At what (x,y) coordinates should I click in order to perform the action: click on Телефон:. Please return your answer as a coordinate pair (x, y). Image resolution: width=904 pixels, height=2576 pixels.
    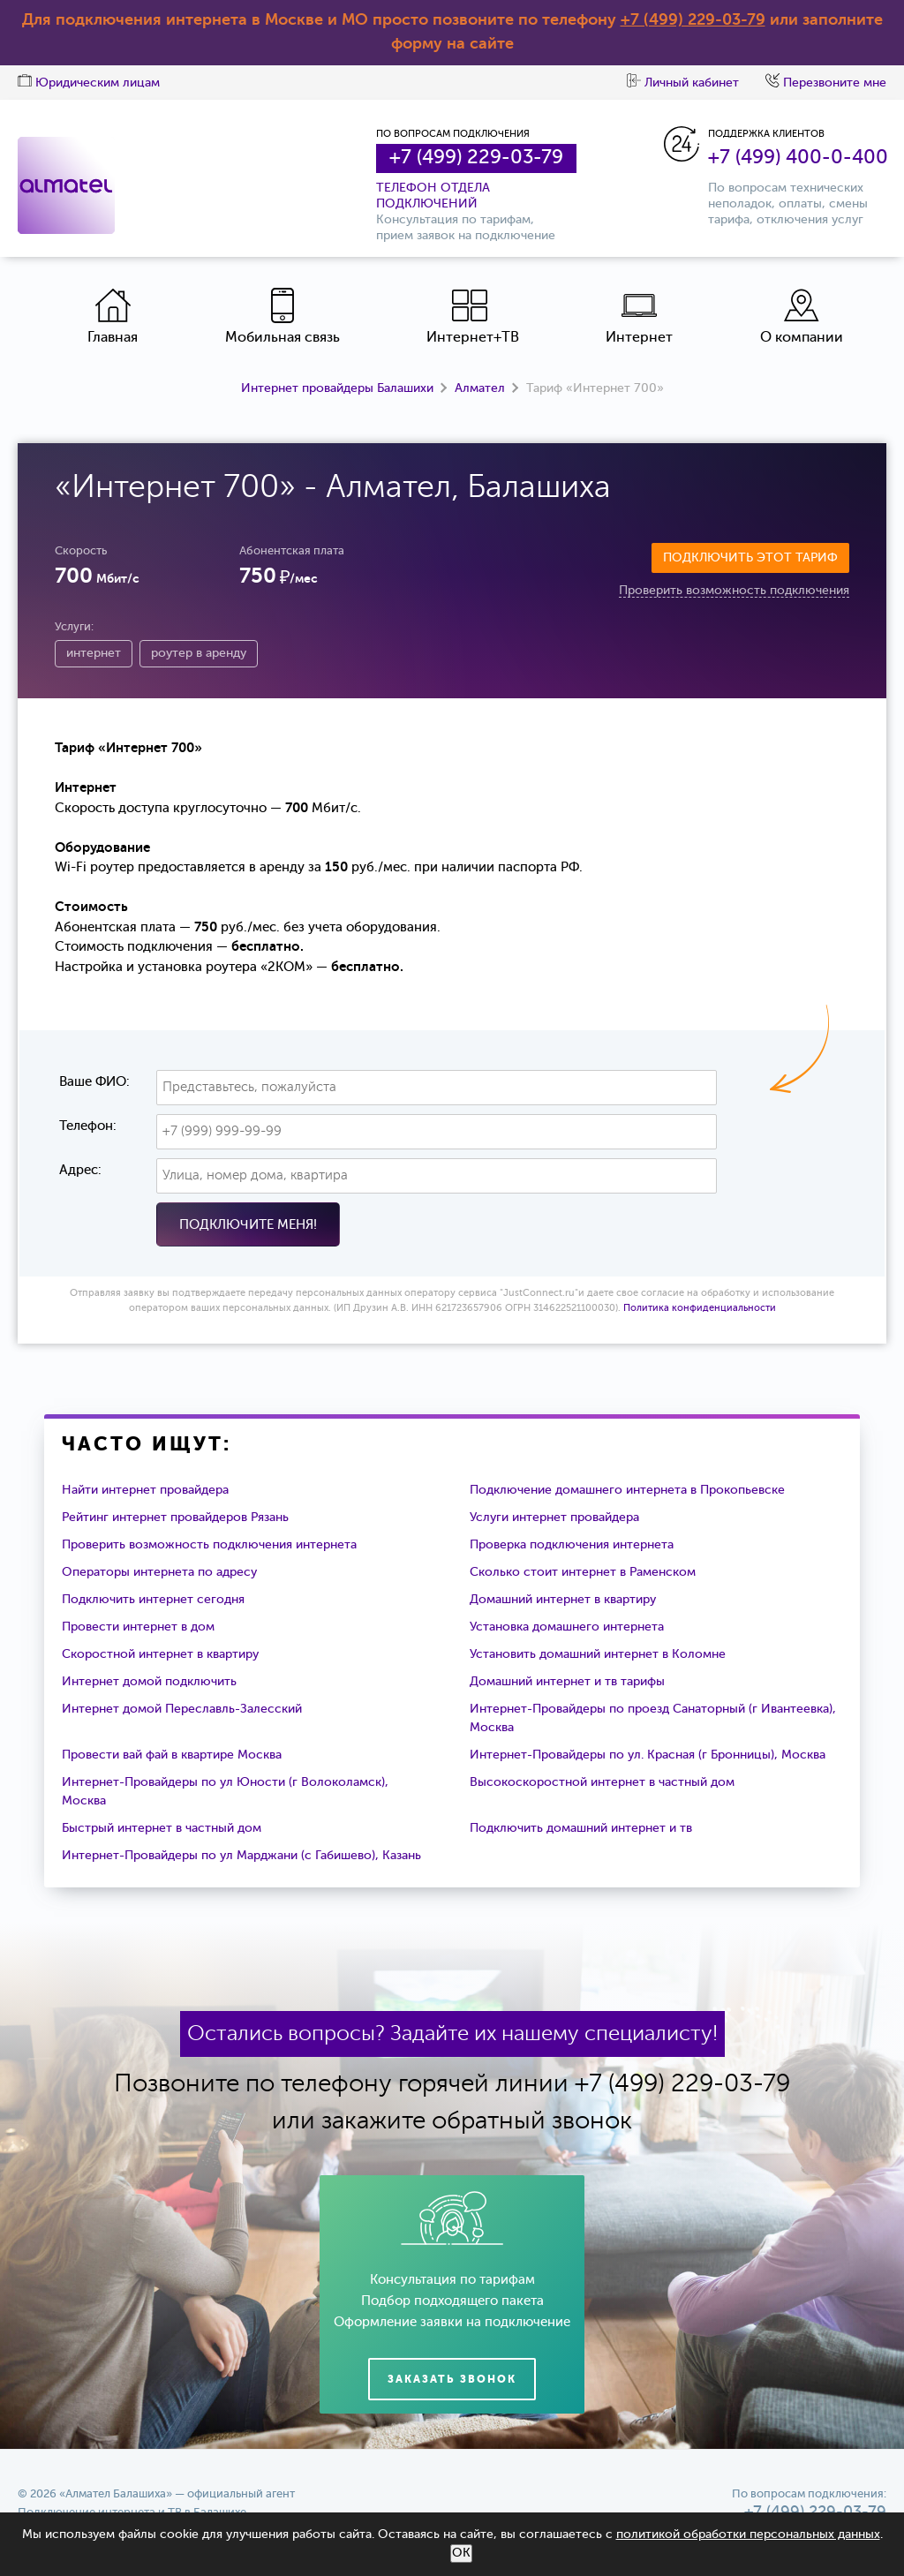
    Looking at the image, I should click on (88, 1126).